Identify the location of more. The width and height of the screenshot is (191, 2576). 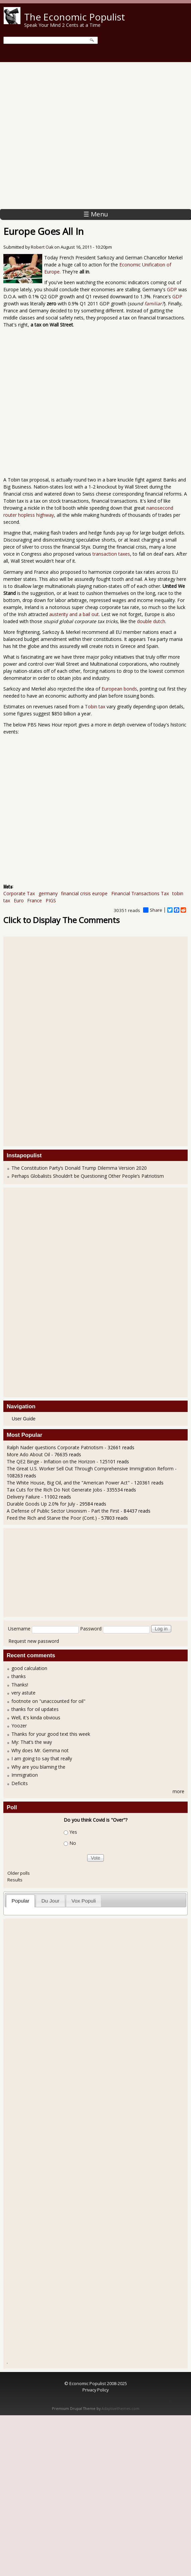
(178, 1791).